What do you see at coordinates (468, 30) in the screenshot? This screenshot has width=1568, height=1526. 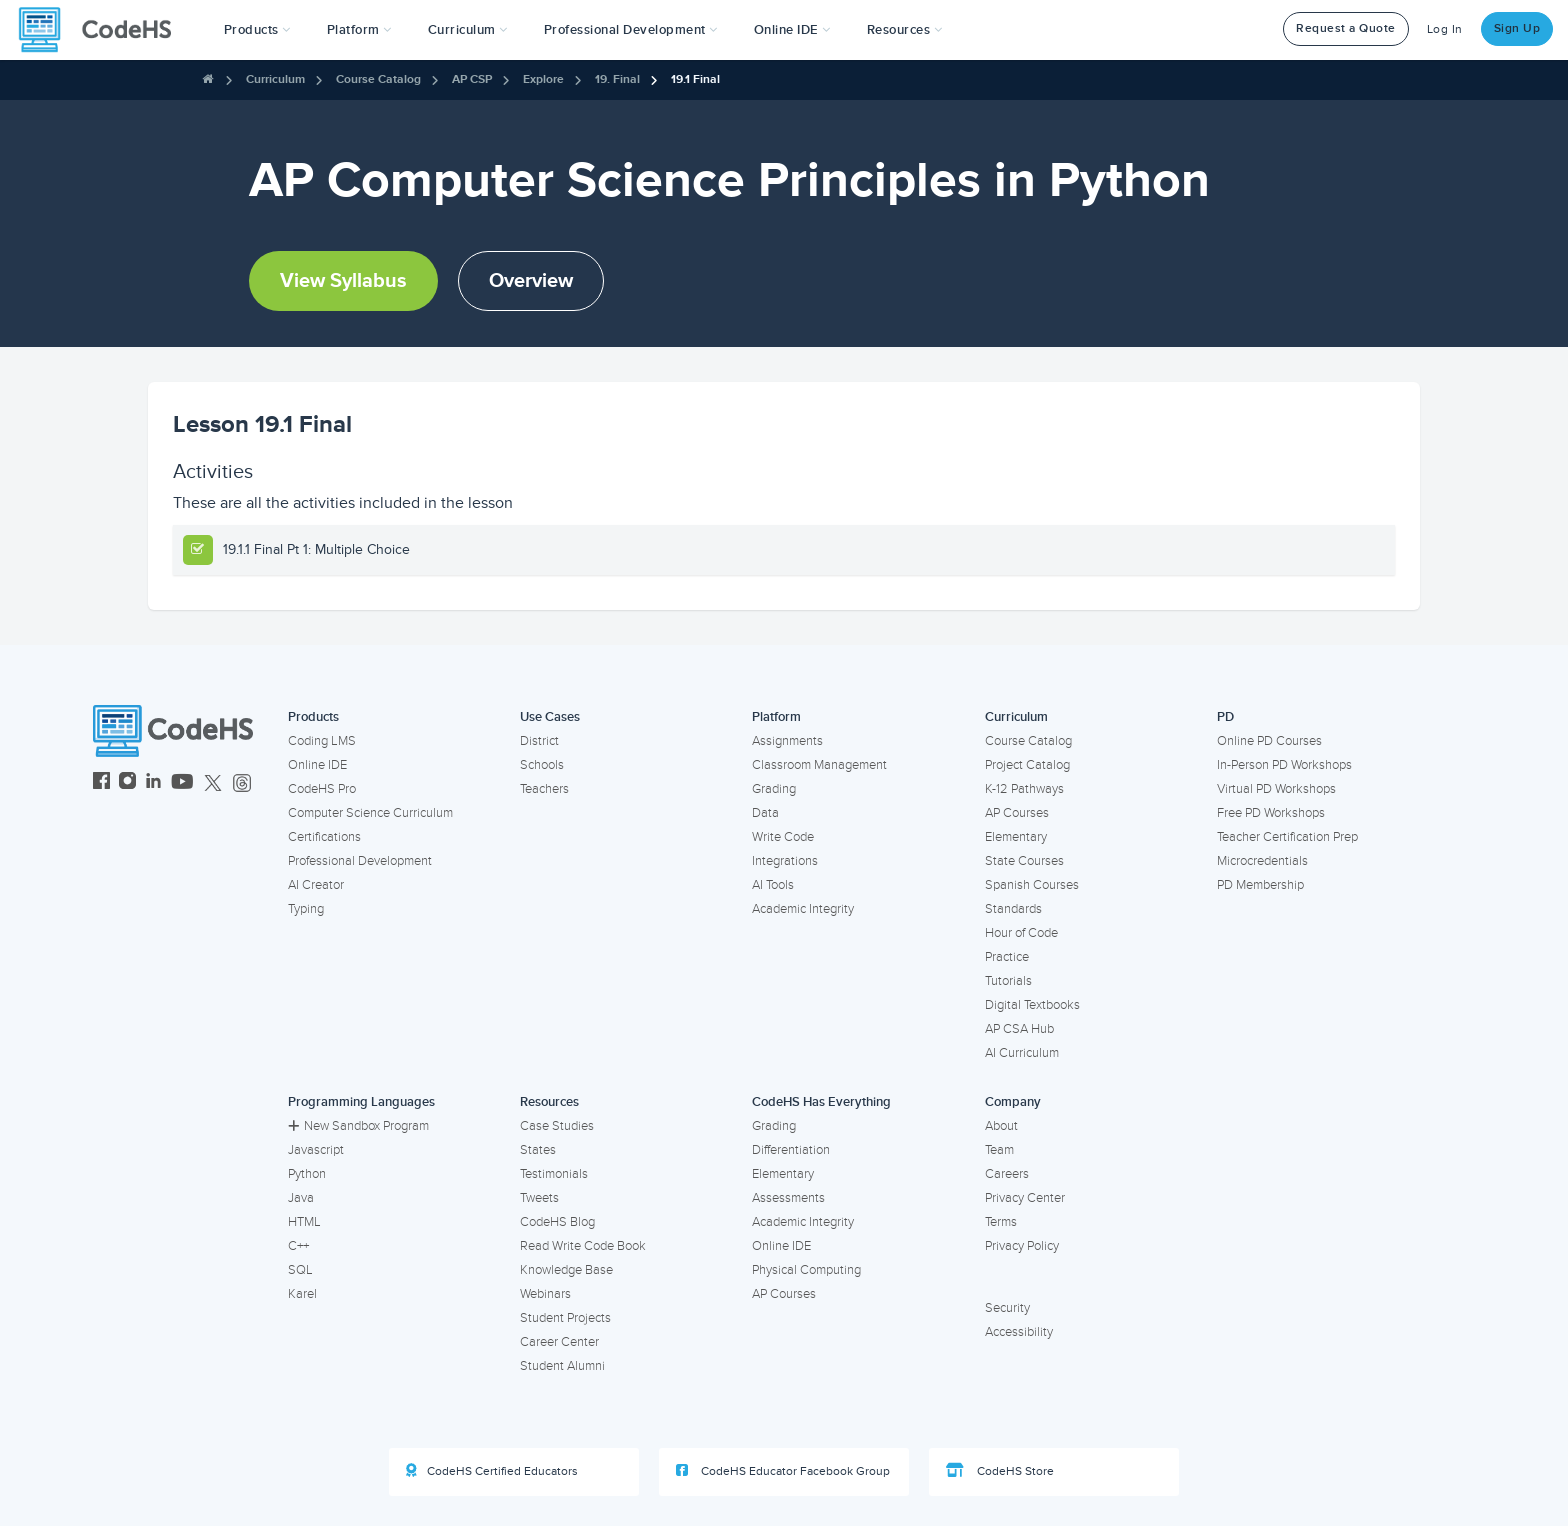 I see `Curriculum [button]` at bounding box center [468, 30].